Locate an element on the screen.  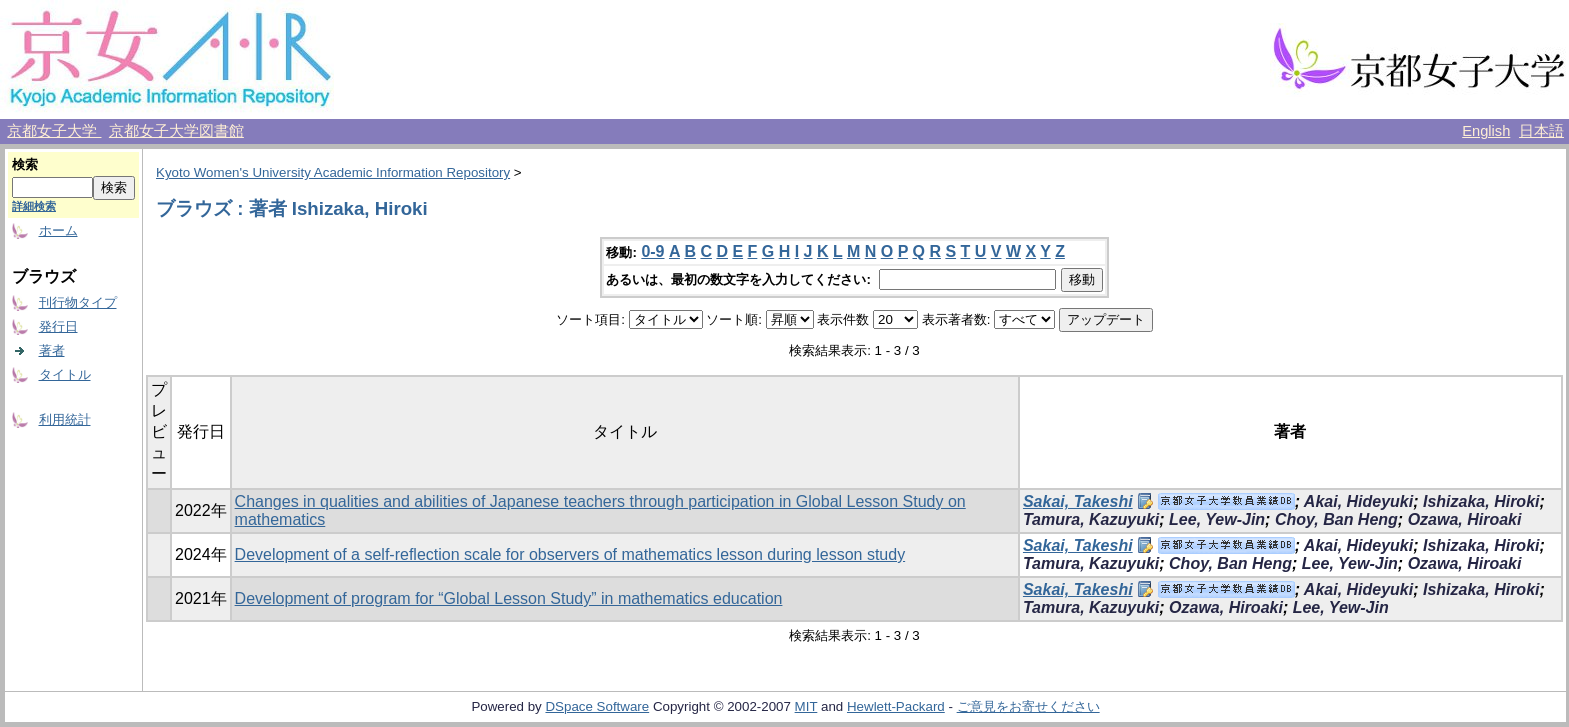
Ishizaka, Hiroki is located at coordinates (1481, 501).